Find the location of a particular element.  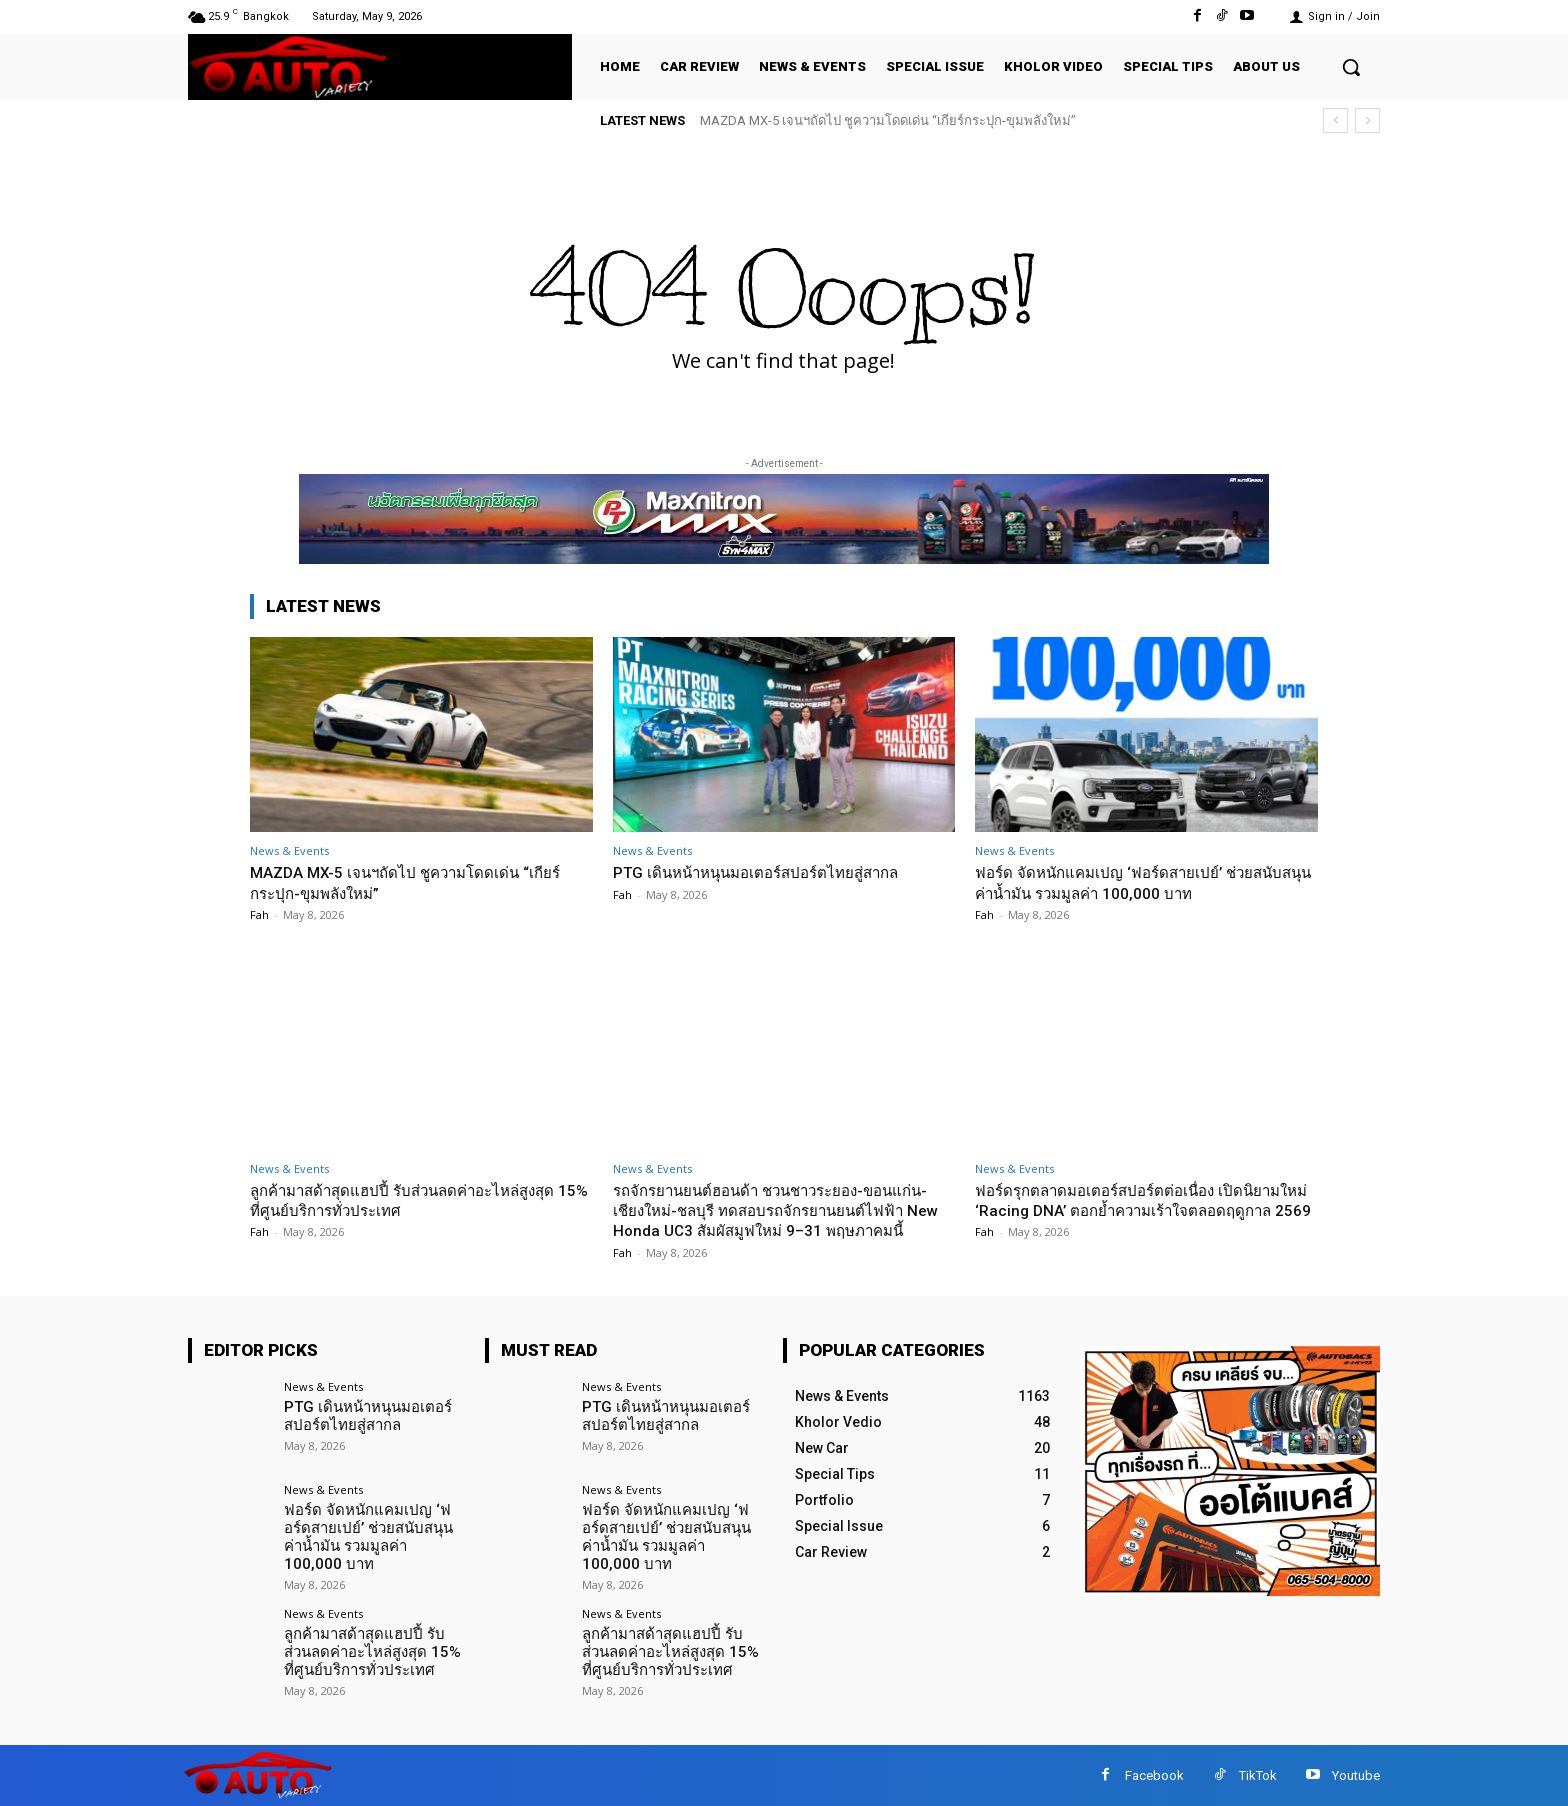

PTG เดินหน้าหนุนมอเตอร์สปอร์ตไทยสู่สากล is located at coordinates (775, 872).